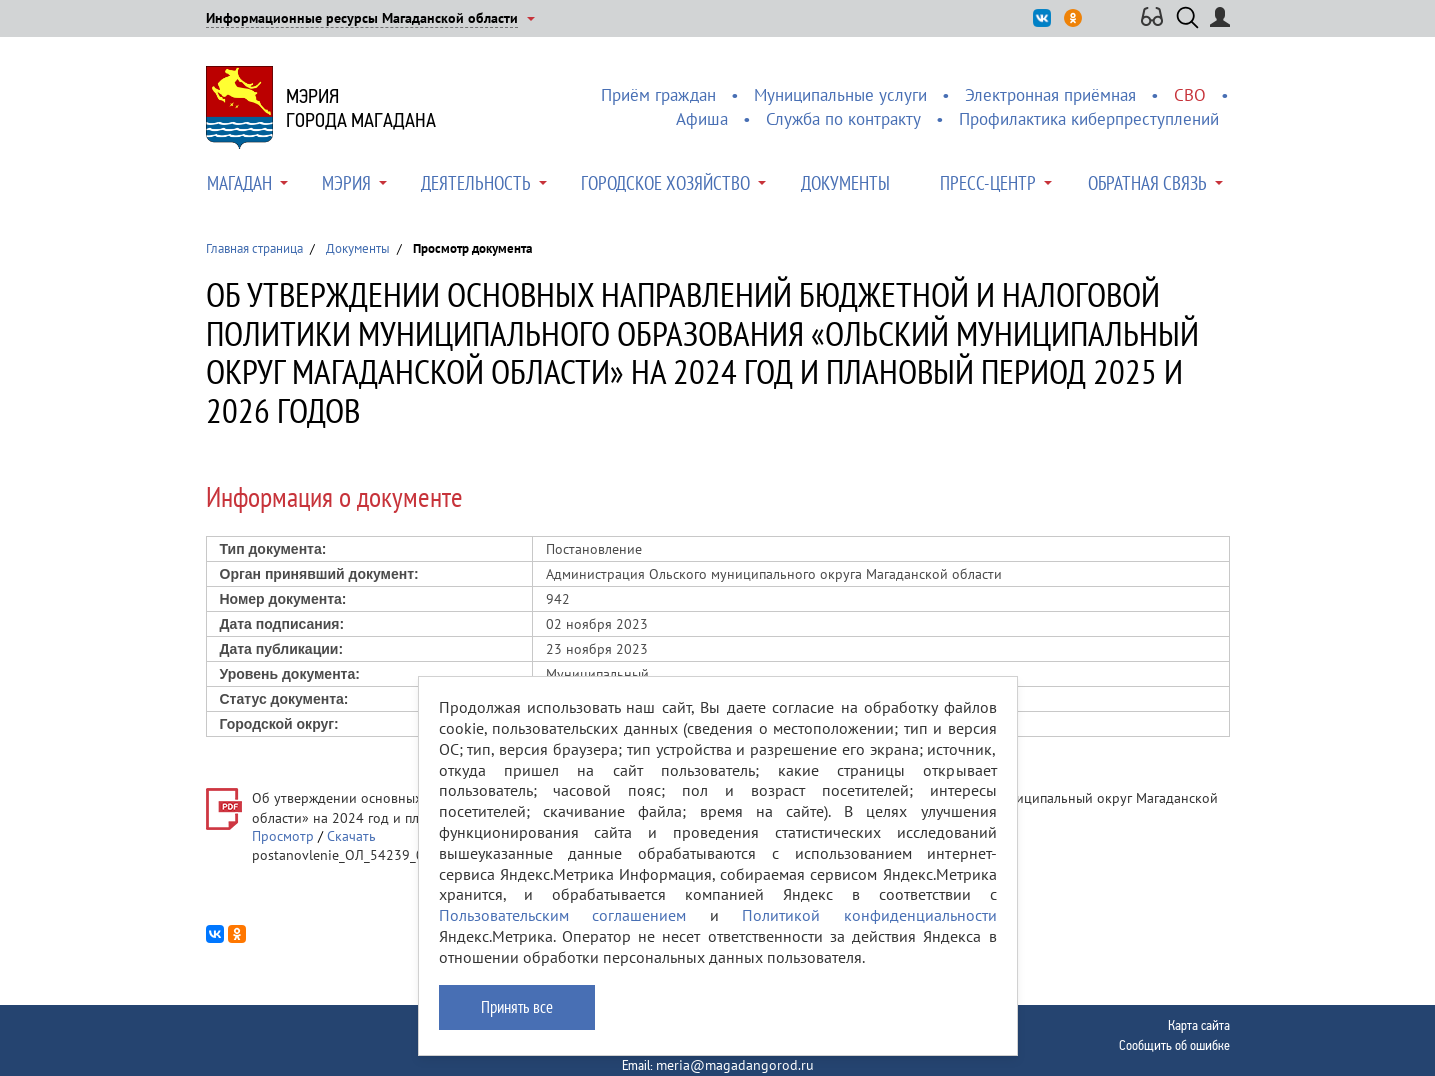 Image resolution: width=1435 pixels, height=1076 pixels. What do you see at coordinates (517, 1007) in the screenshot?
I see `Принять все` at bounding box center [517, 1007].